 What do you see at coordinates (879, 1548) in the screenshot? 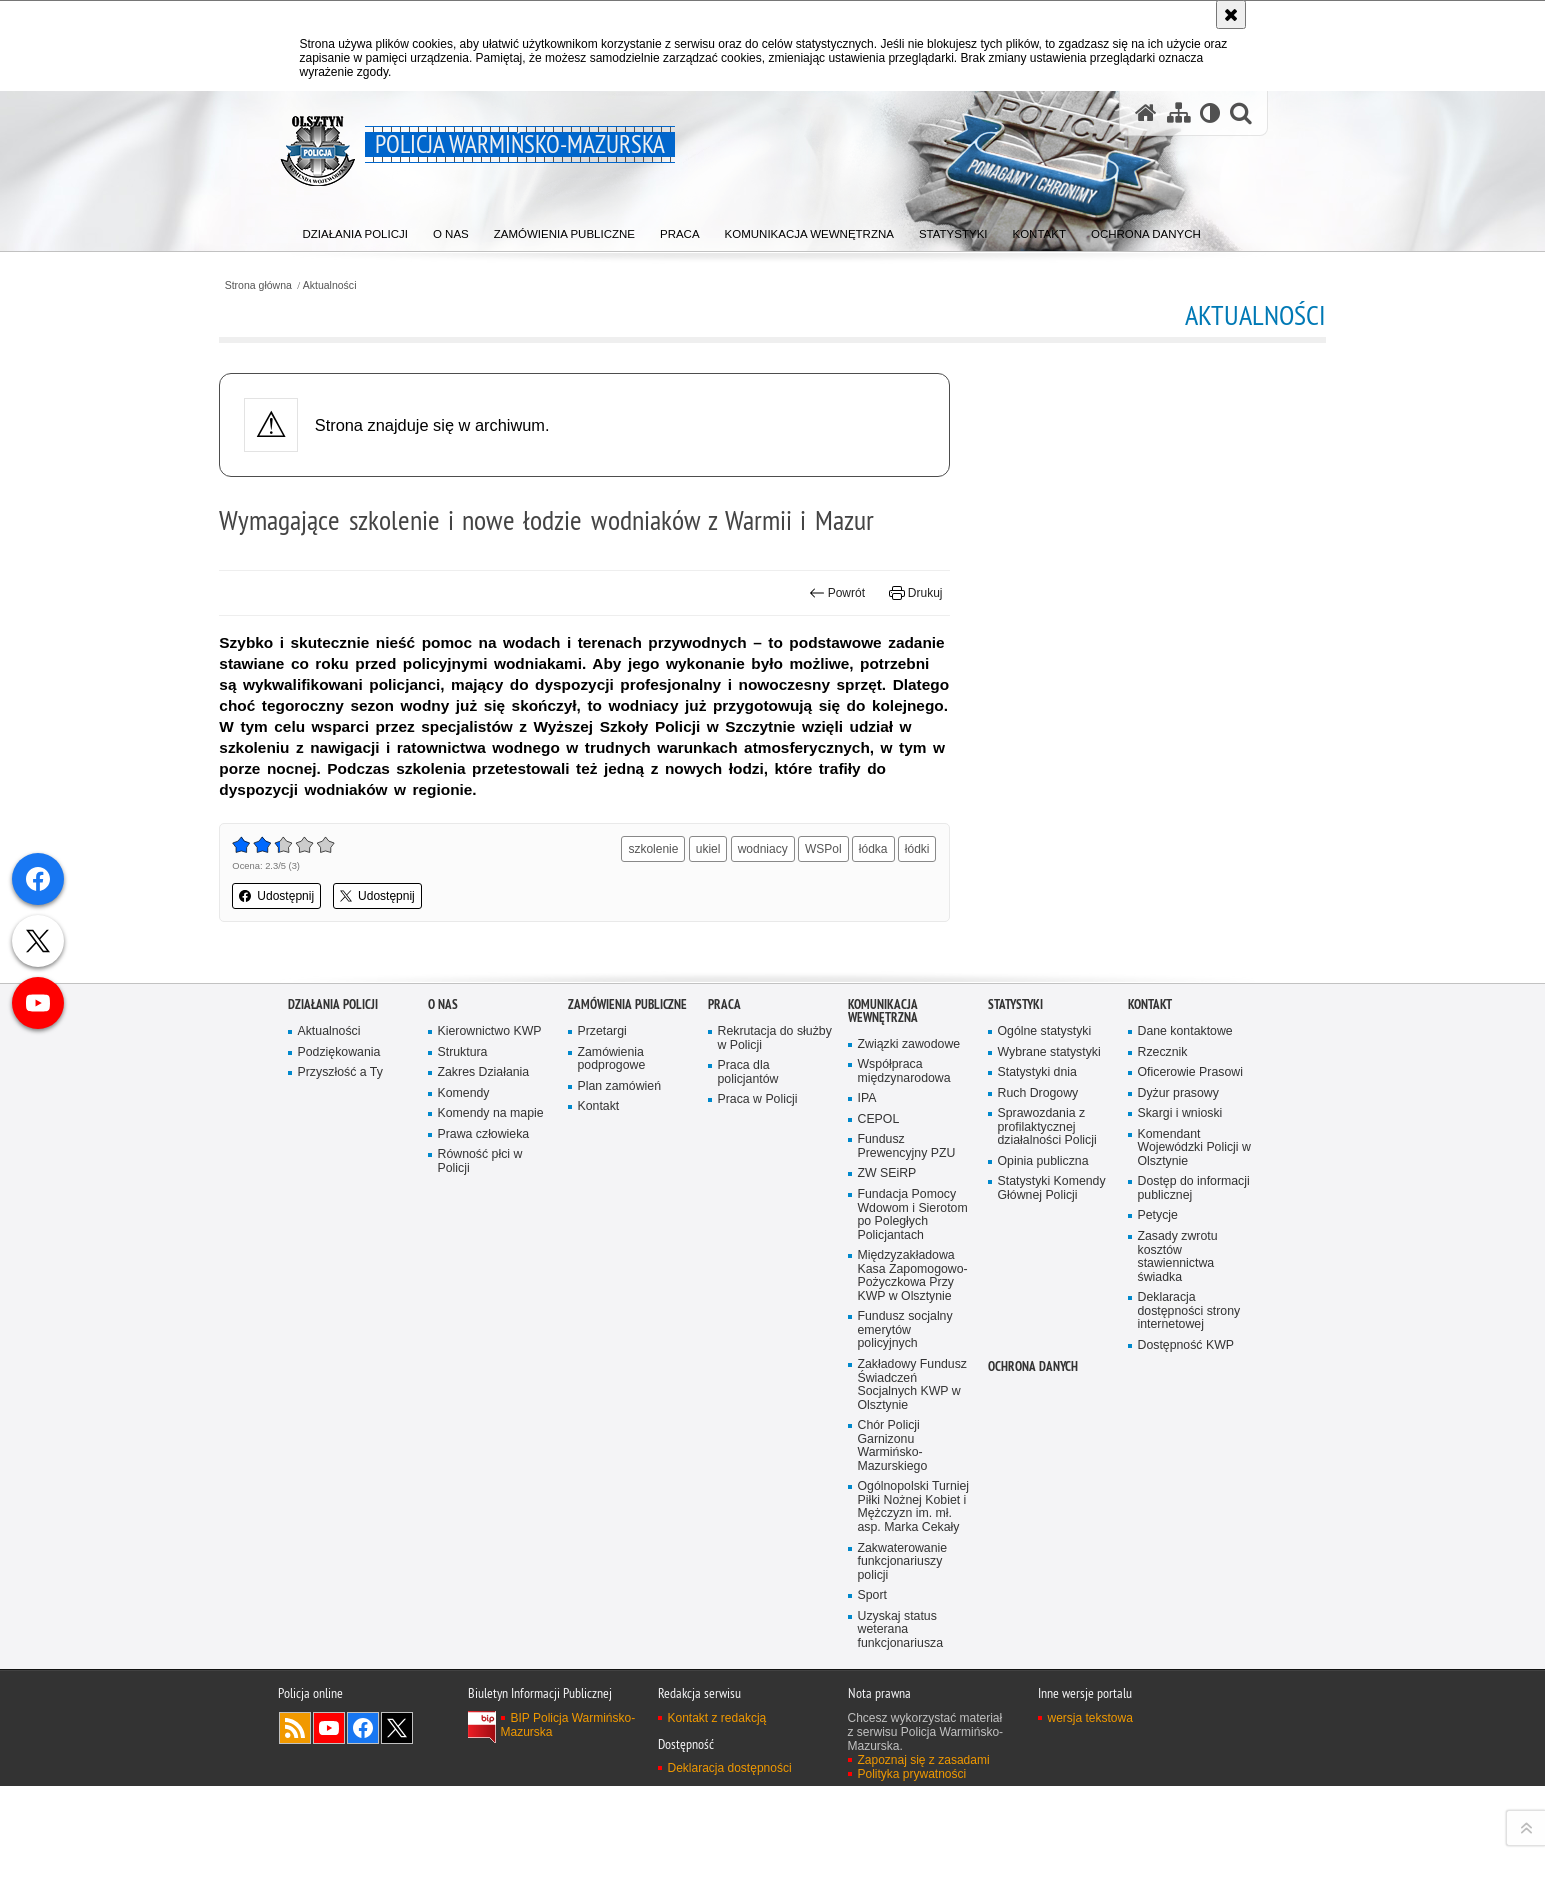
I see `CEPOL` at bounding box center [879, 1548].